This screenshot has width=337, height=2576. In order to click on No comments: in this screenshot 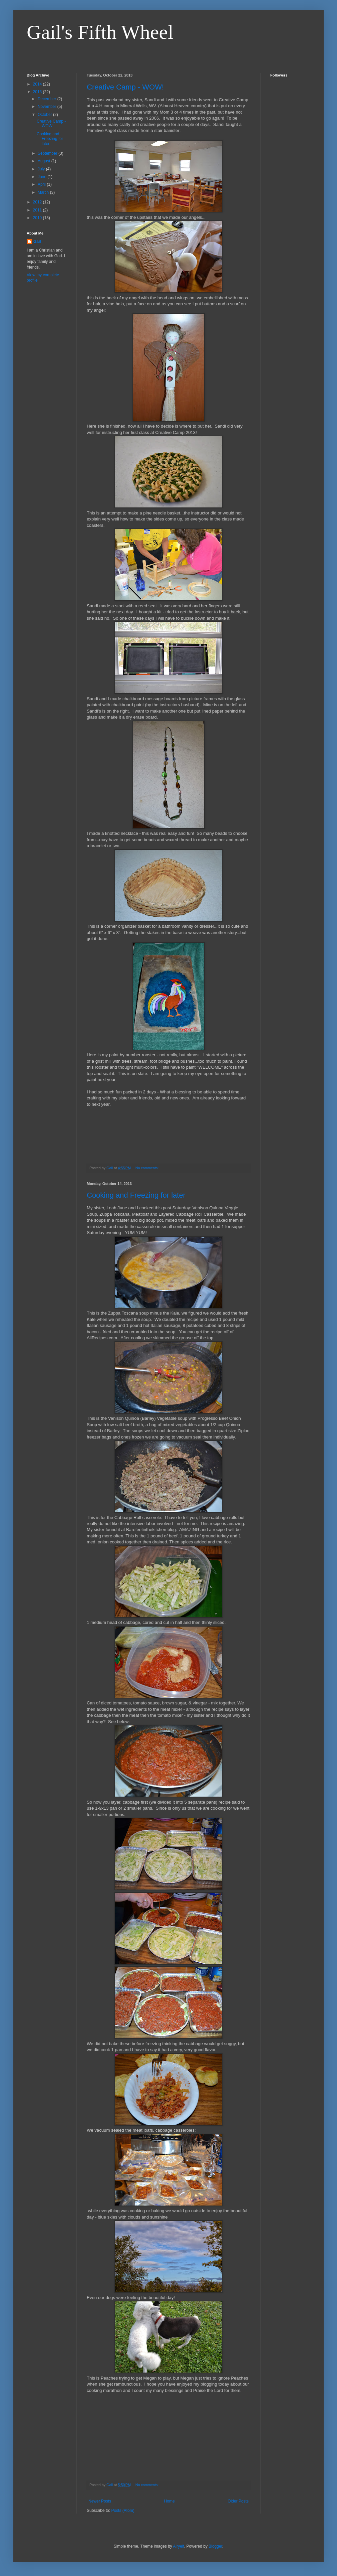, I will do `click(147, 1168)`.